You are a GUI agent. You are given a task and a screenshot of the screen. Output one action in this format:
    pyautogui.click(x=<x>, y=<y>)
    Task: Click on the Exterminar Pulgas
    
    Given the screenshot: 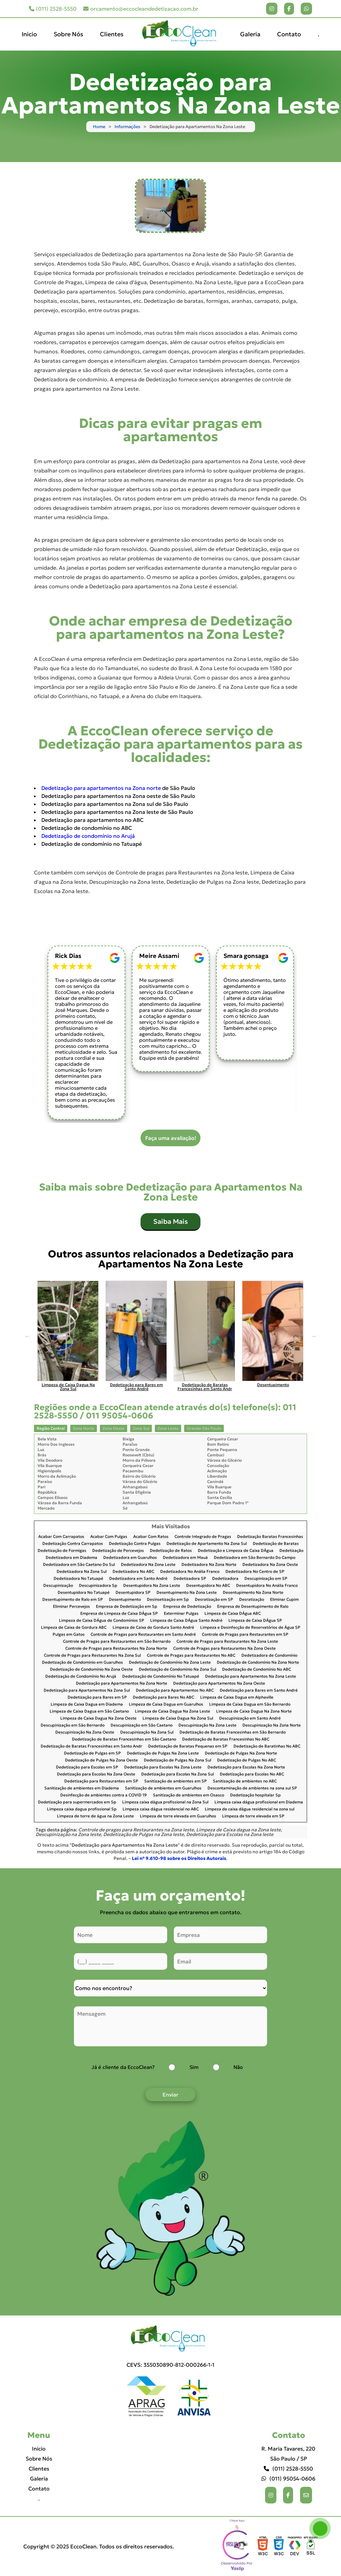 What is the action you would take?
    pyautogui.click(x=181, y=1613)
    